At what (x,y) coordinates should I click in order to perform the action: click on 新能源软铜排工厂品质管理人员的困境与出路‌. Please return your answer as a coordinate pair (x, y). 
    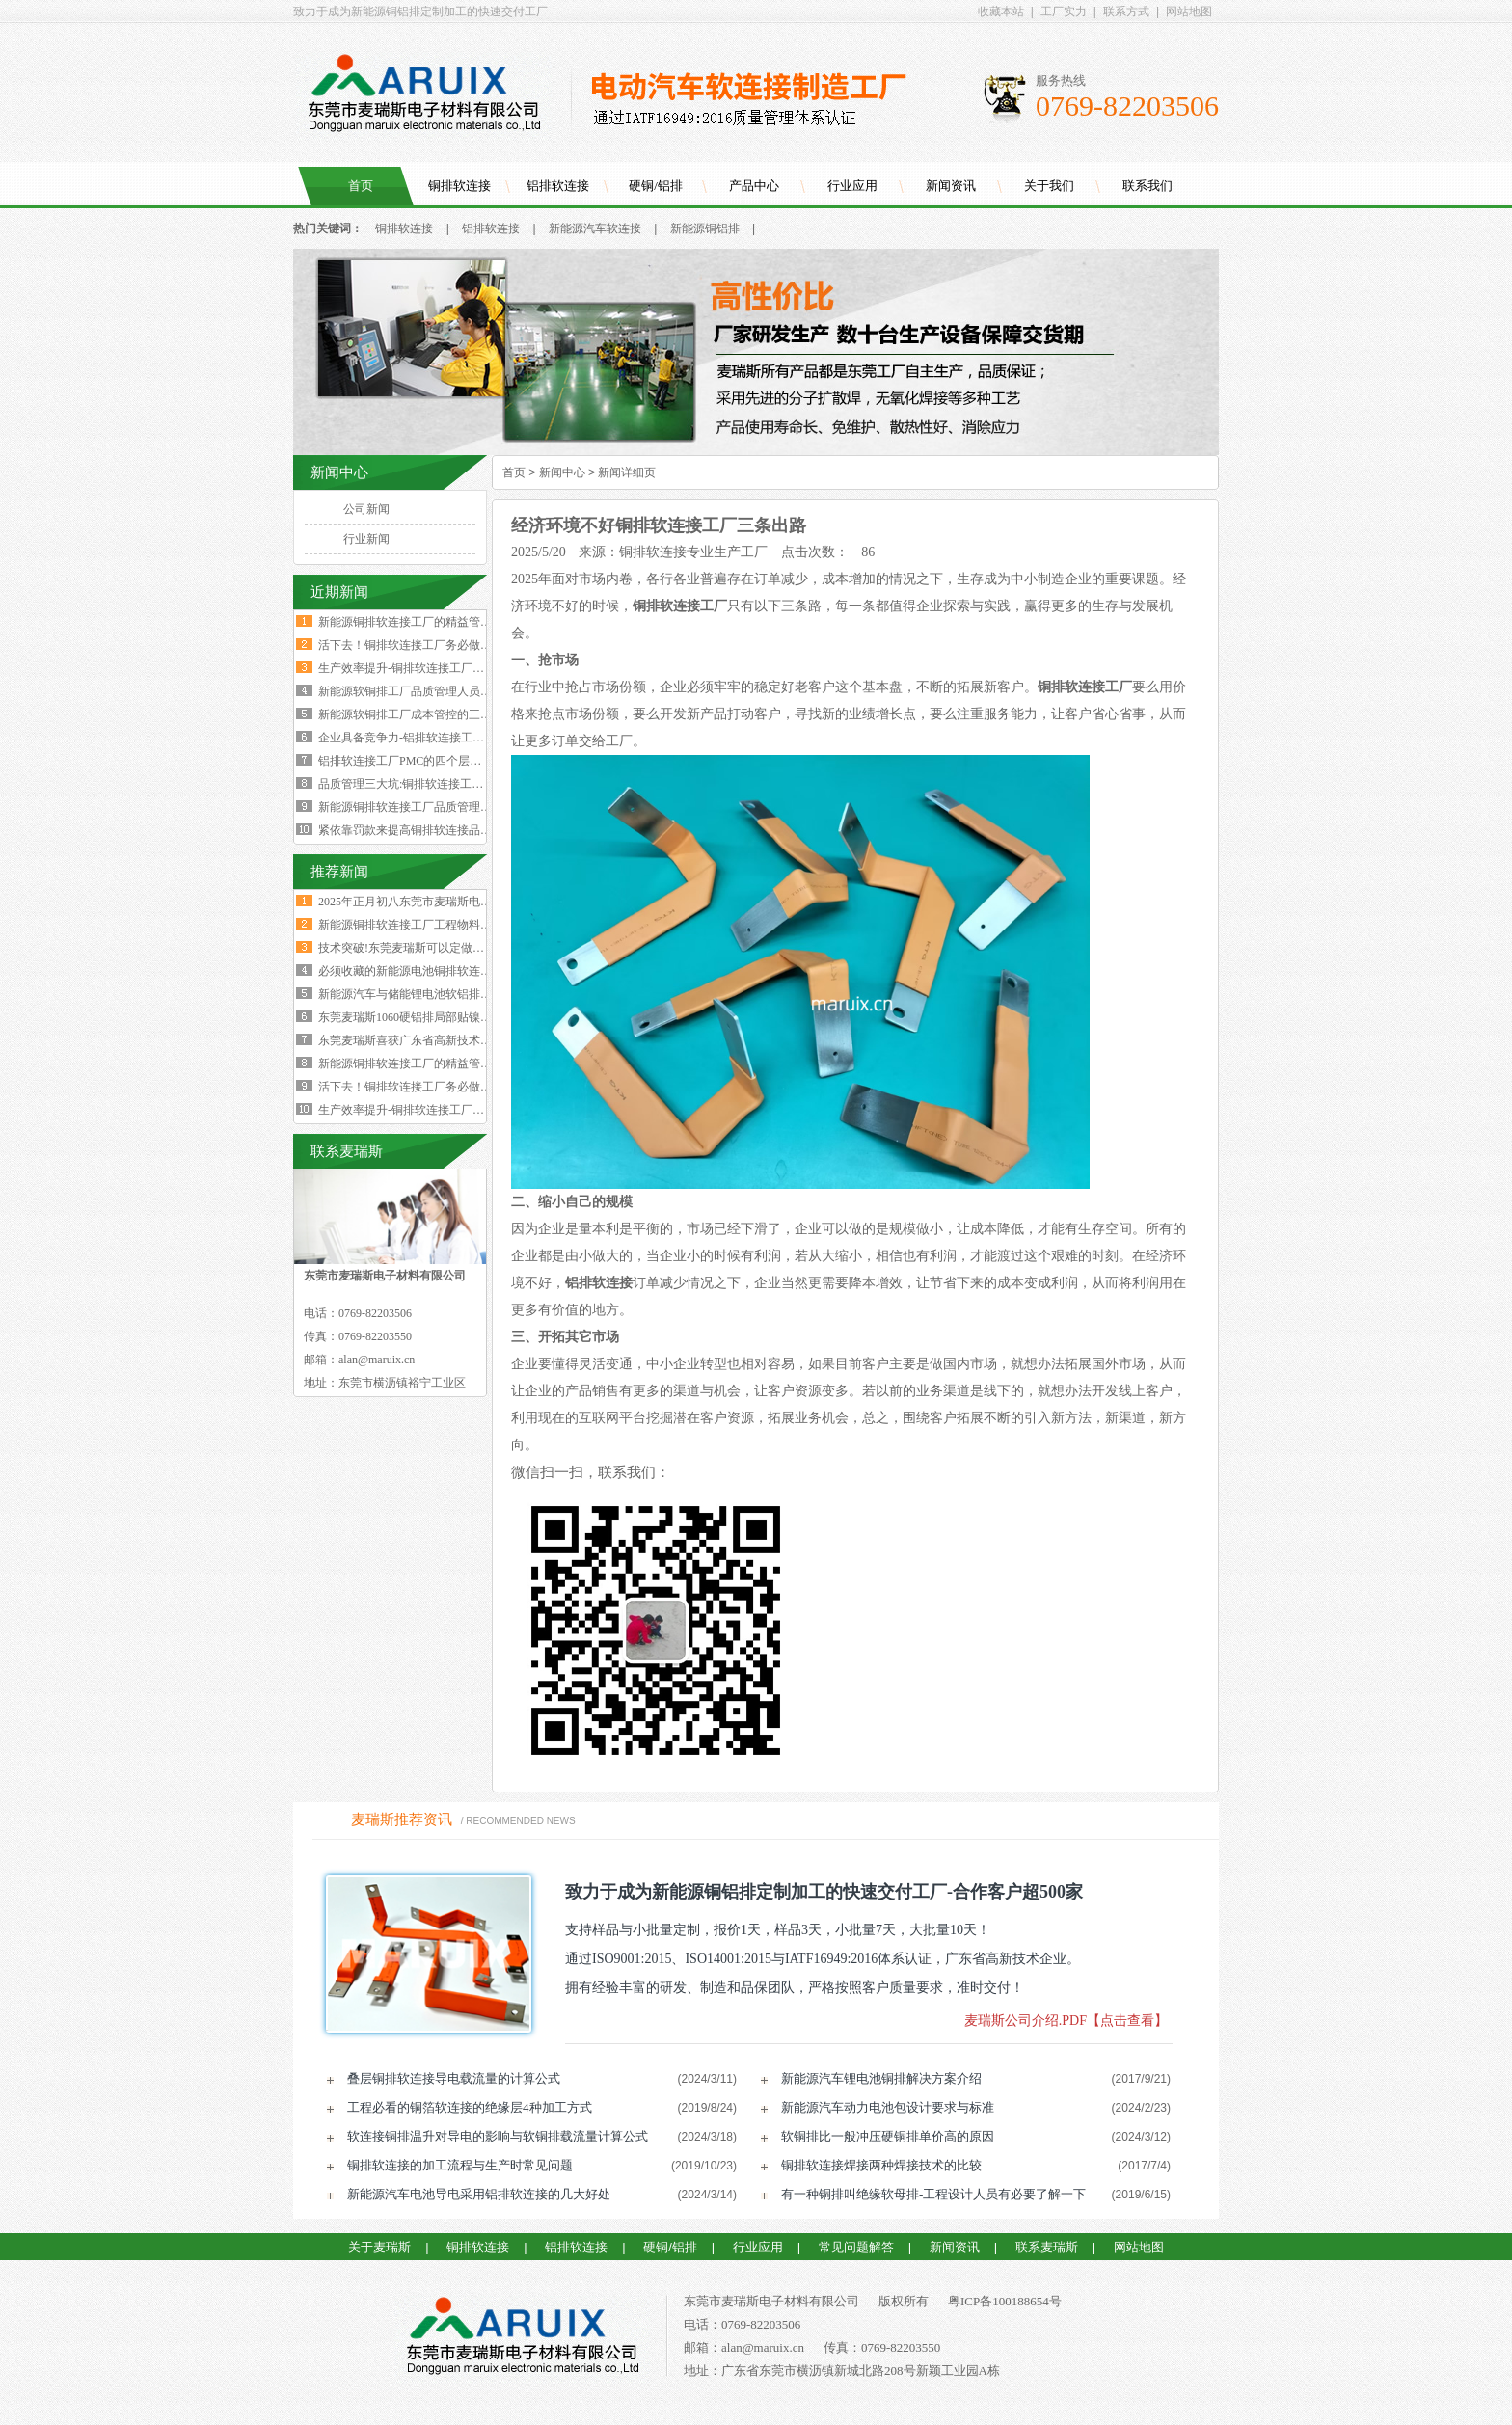
    Looking at the image, I should click on (434, 691).